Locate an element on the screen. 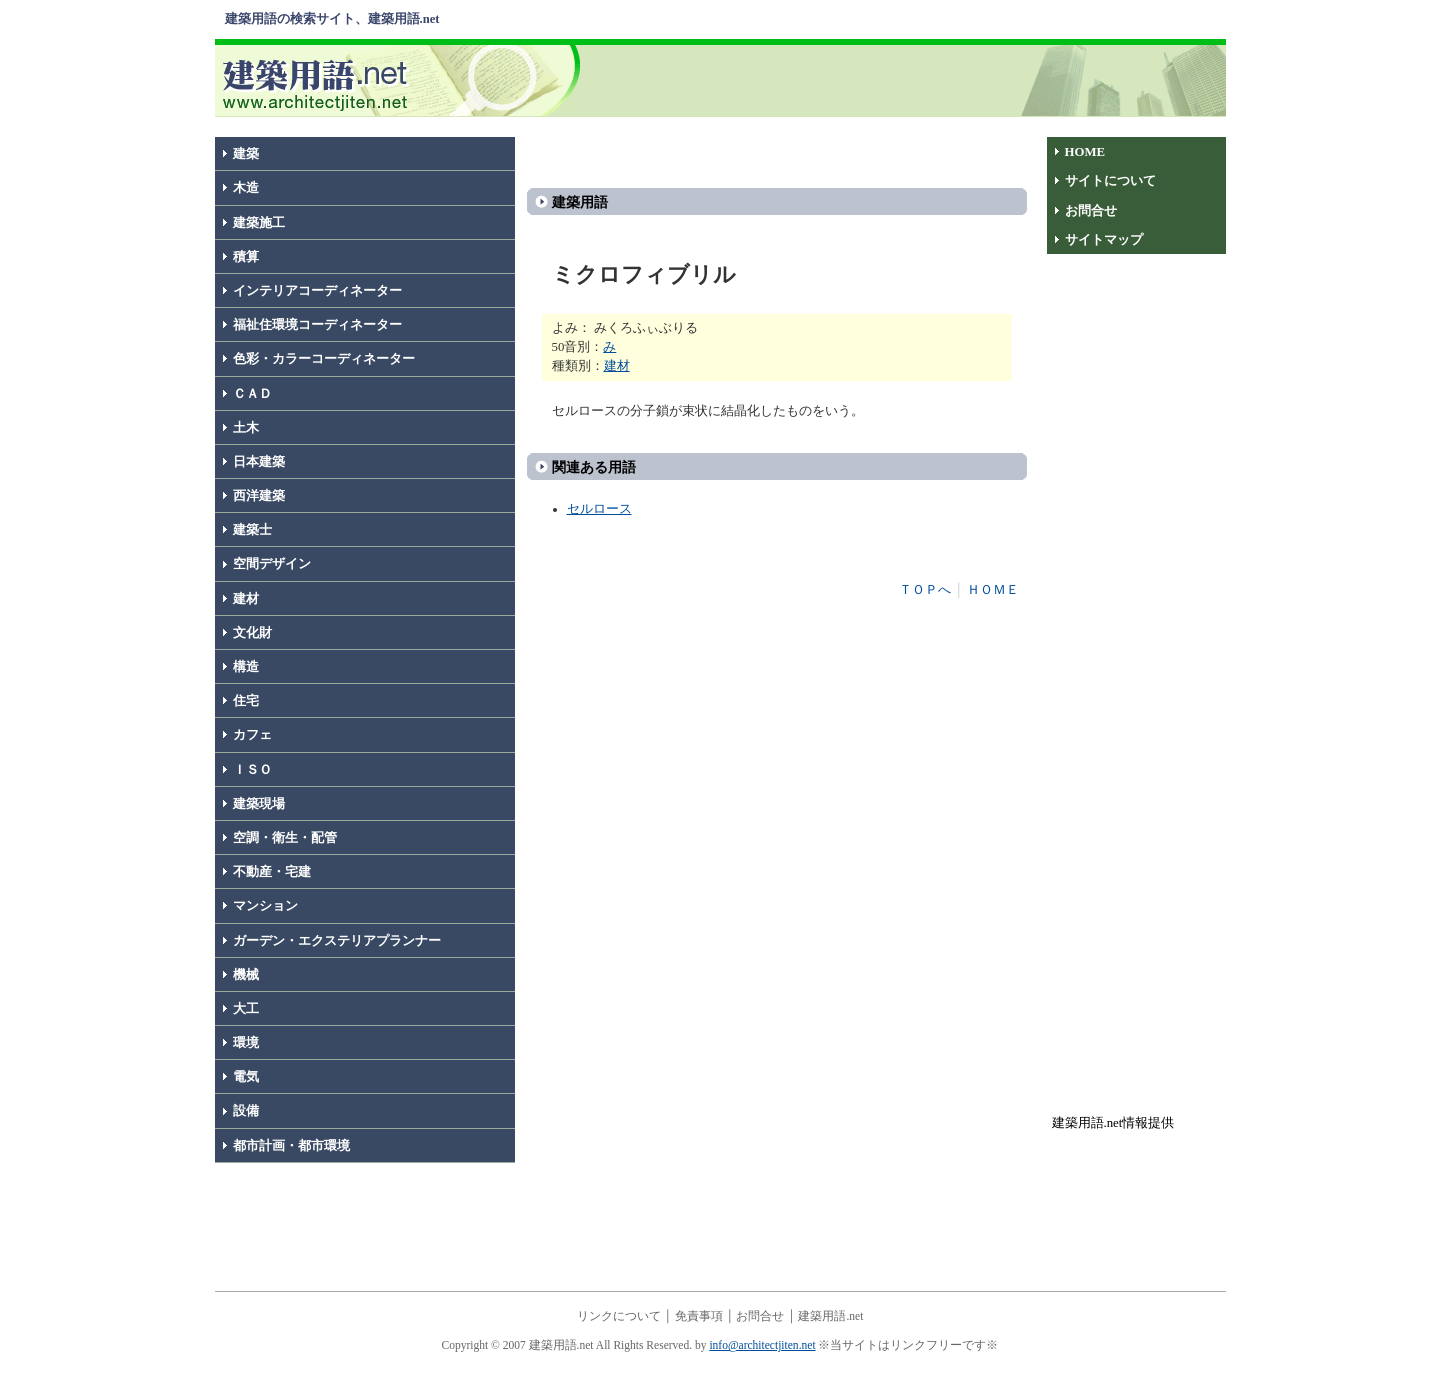 Image resolution: width=1440 pixels, height=1386 pixels. 建築現場 is located at coordinates (259, 804).